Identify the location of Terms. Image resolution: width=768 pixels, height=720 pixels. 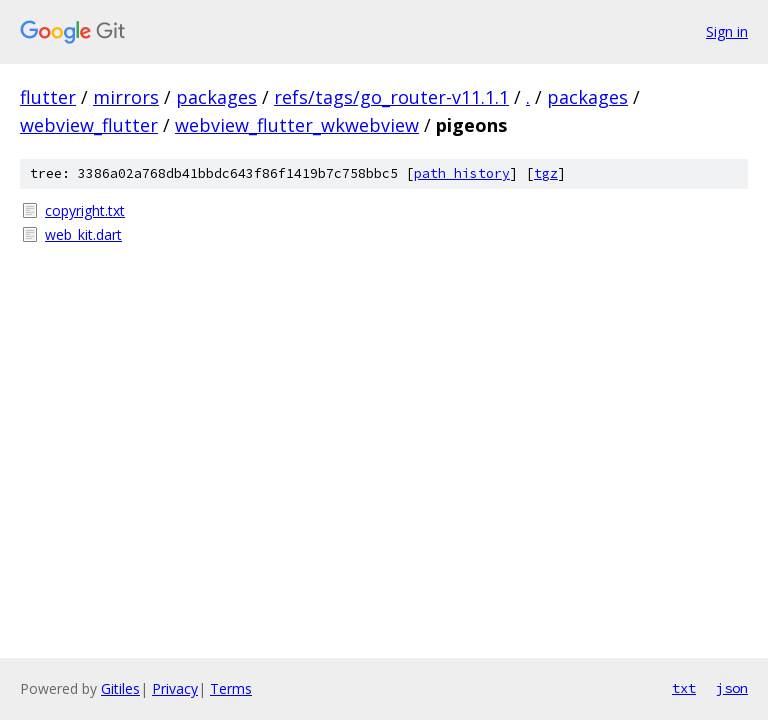
(231, 688).